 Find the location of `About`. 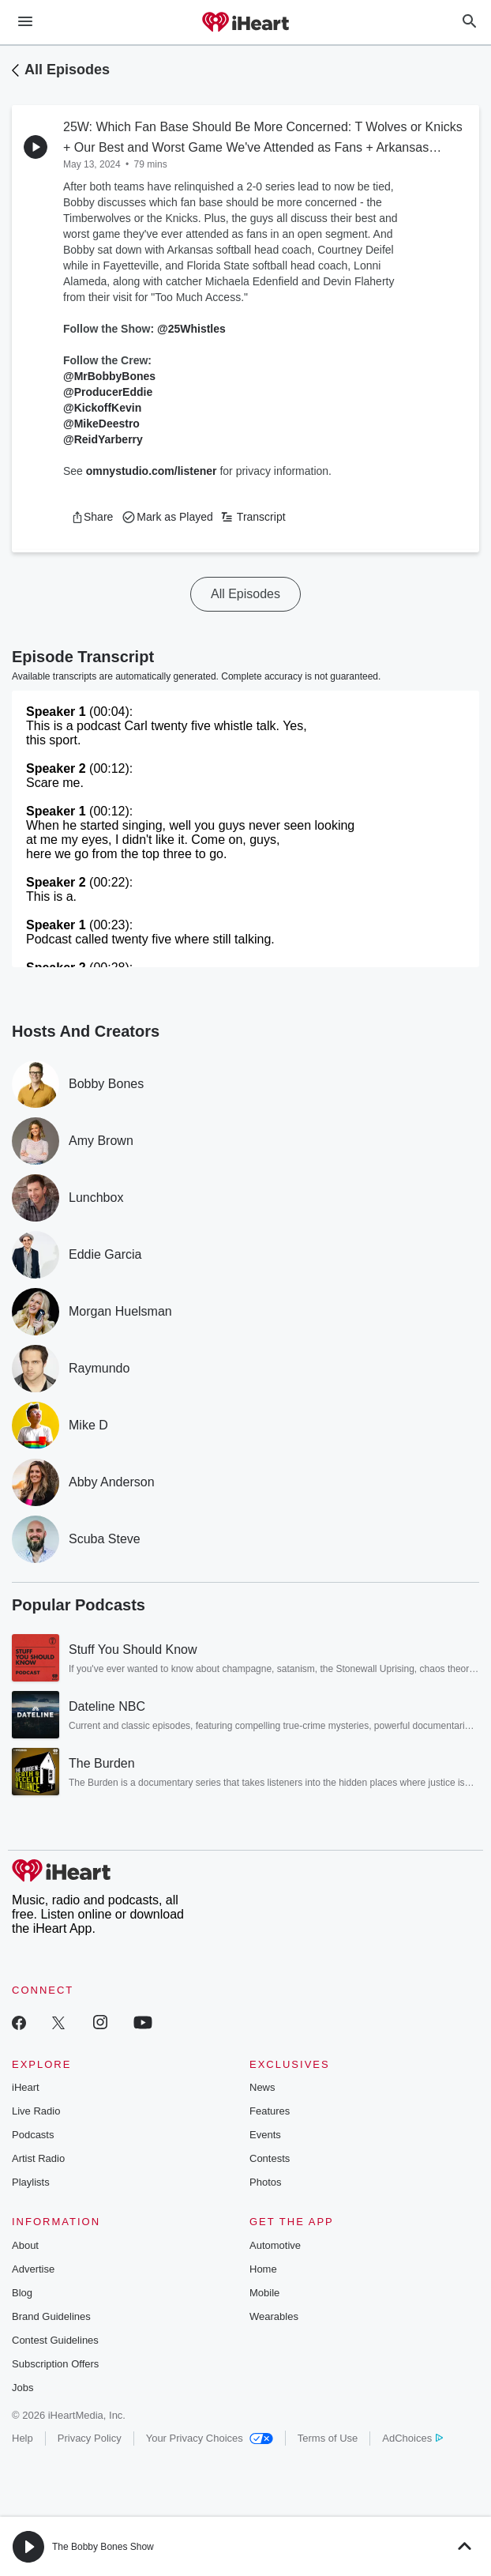

About is located at coordinates (25, 2245).